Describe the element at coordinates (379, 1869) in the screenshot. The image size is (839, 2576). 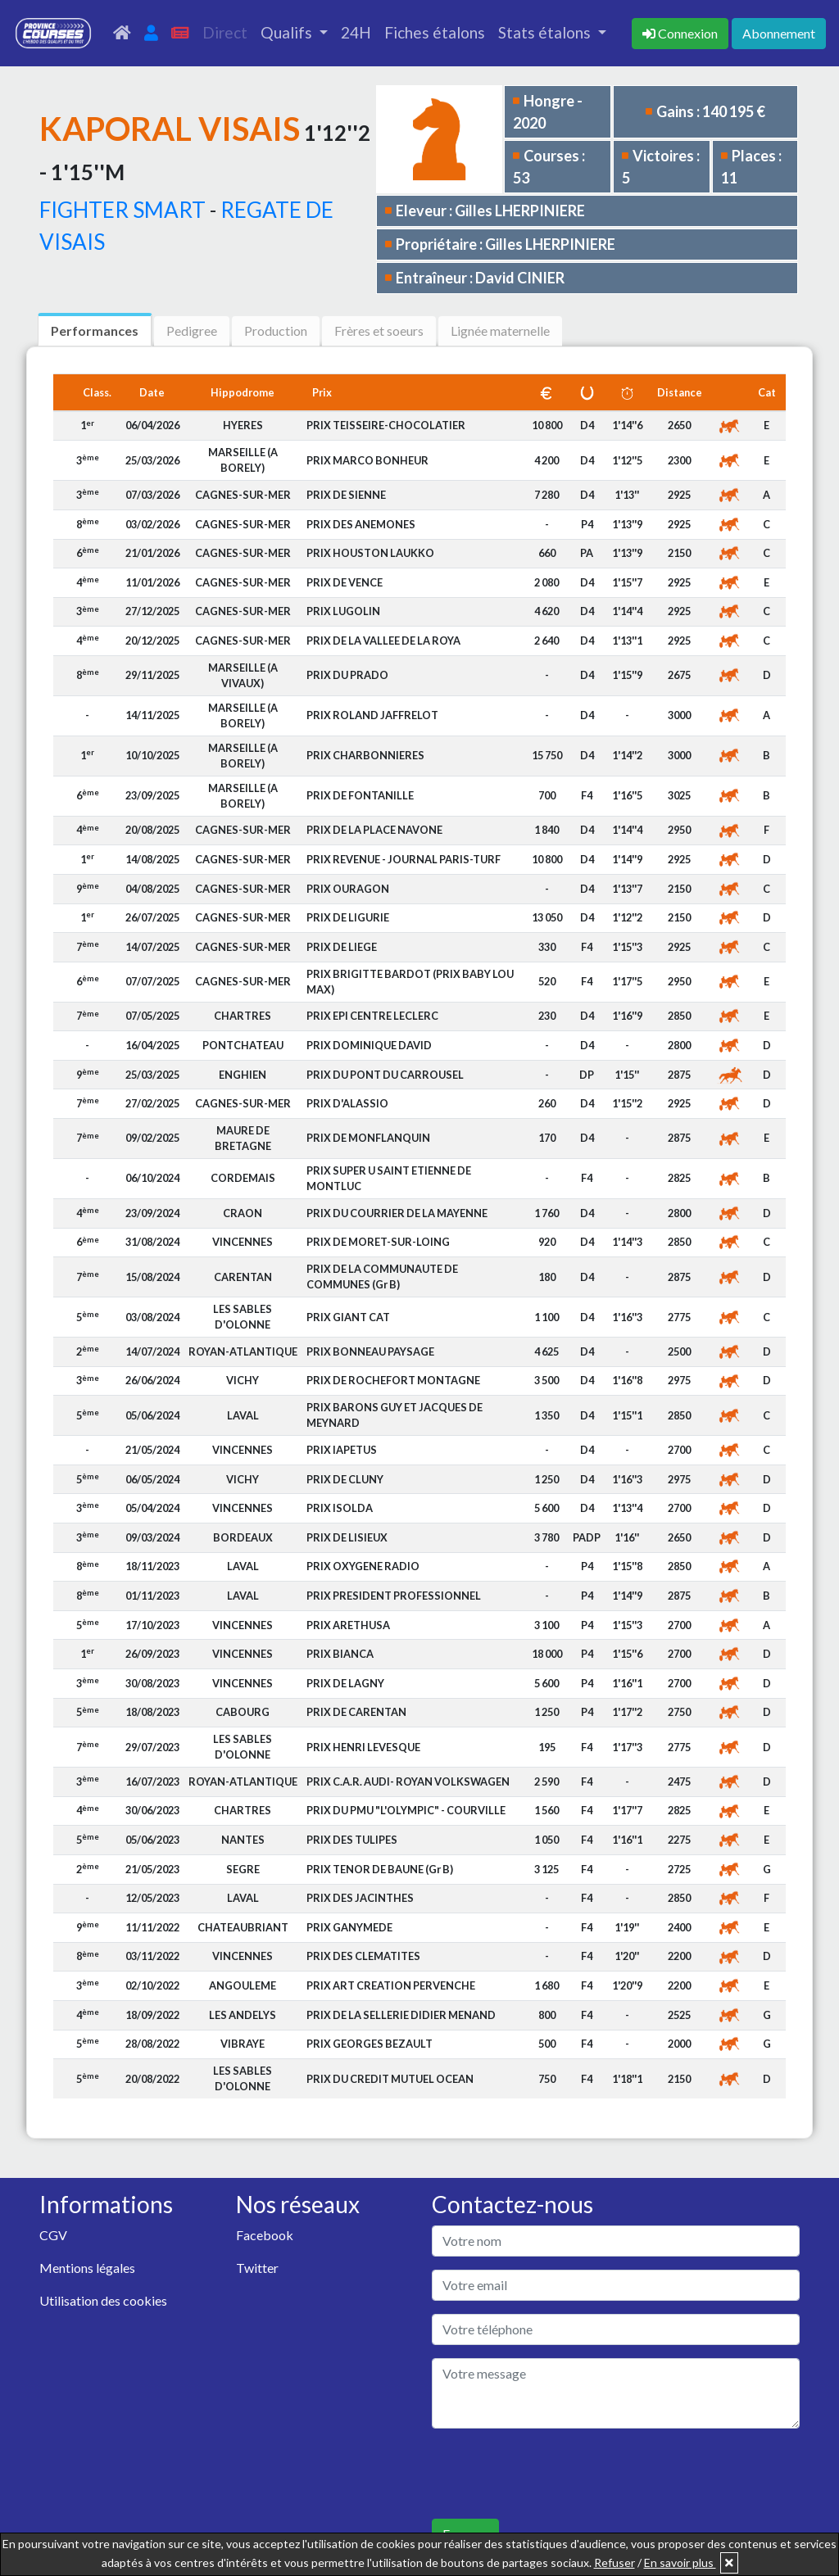
I see `PRIX TENOR DE BAUNE (Gr B)` at that location.